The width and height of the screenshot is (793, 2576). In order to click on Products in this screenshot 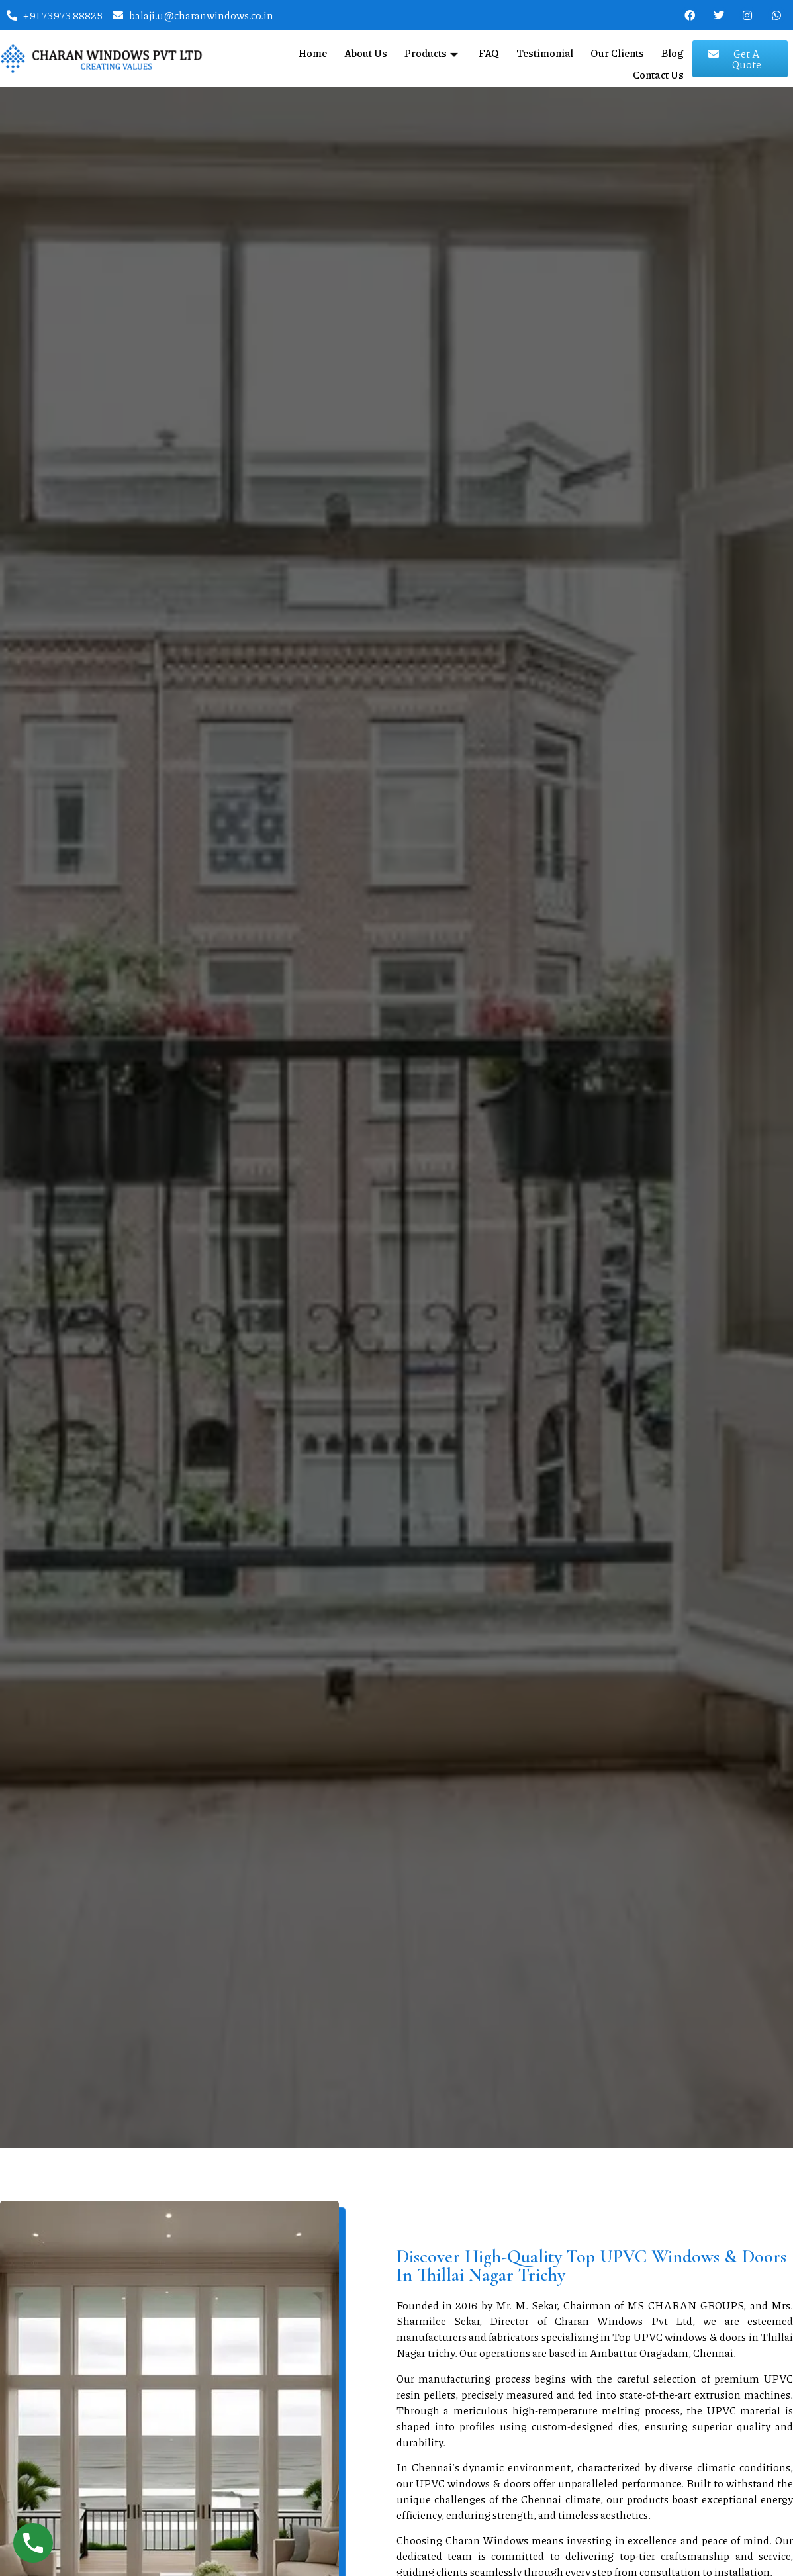, I will do `click(435, 50)`.